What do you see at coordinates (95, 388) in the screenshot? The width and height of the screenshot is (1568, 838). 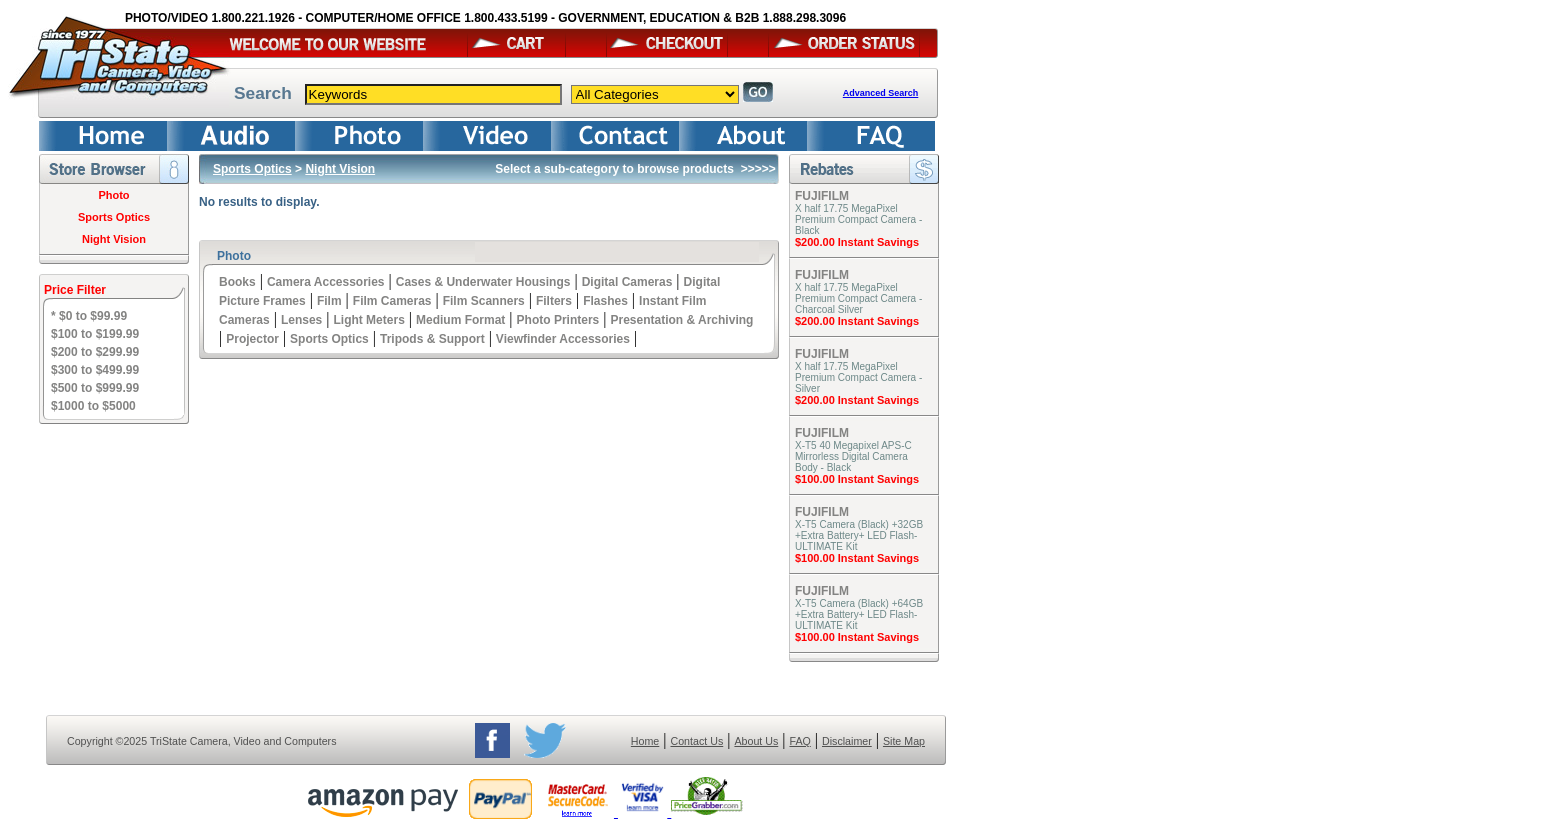 I see `$500 to $999.99` at bounding box center [95, 388].